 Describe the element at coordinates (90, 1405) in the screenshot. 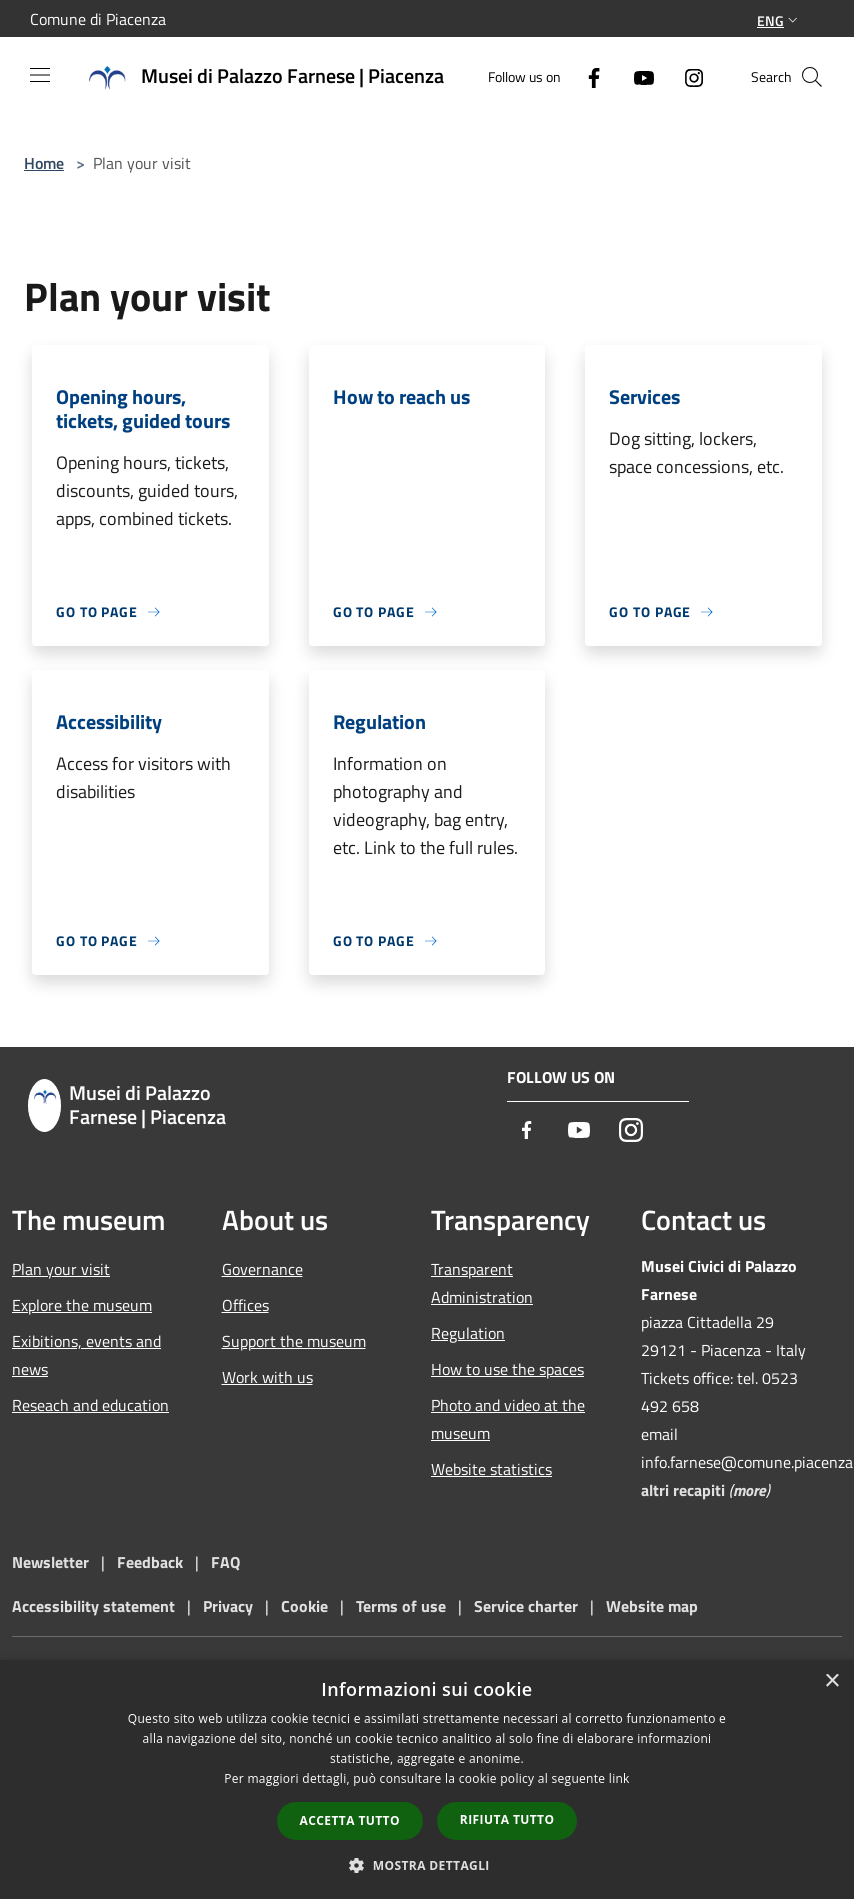

I see `Reseach and education` at that location.